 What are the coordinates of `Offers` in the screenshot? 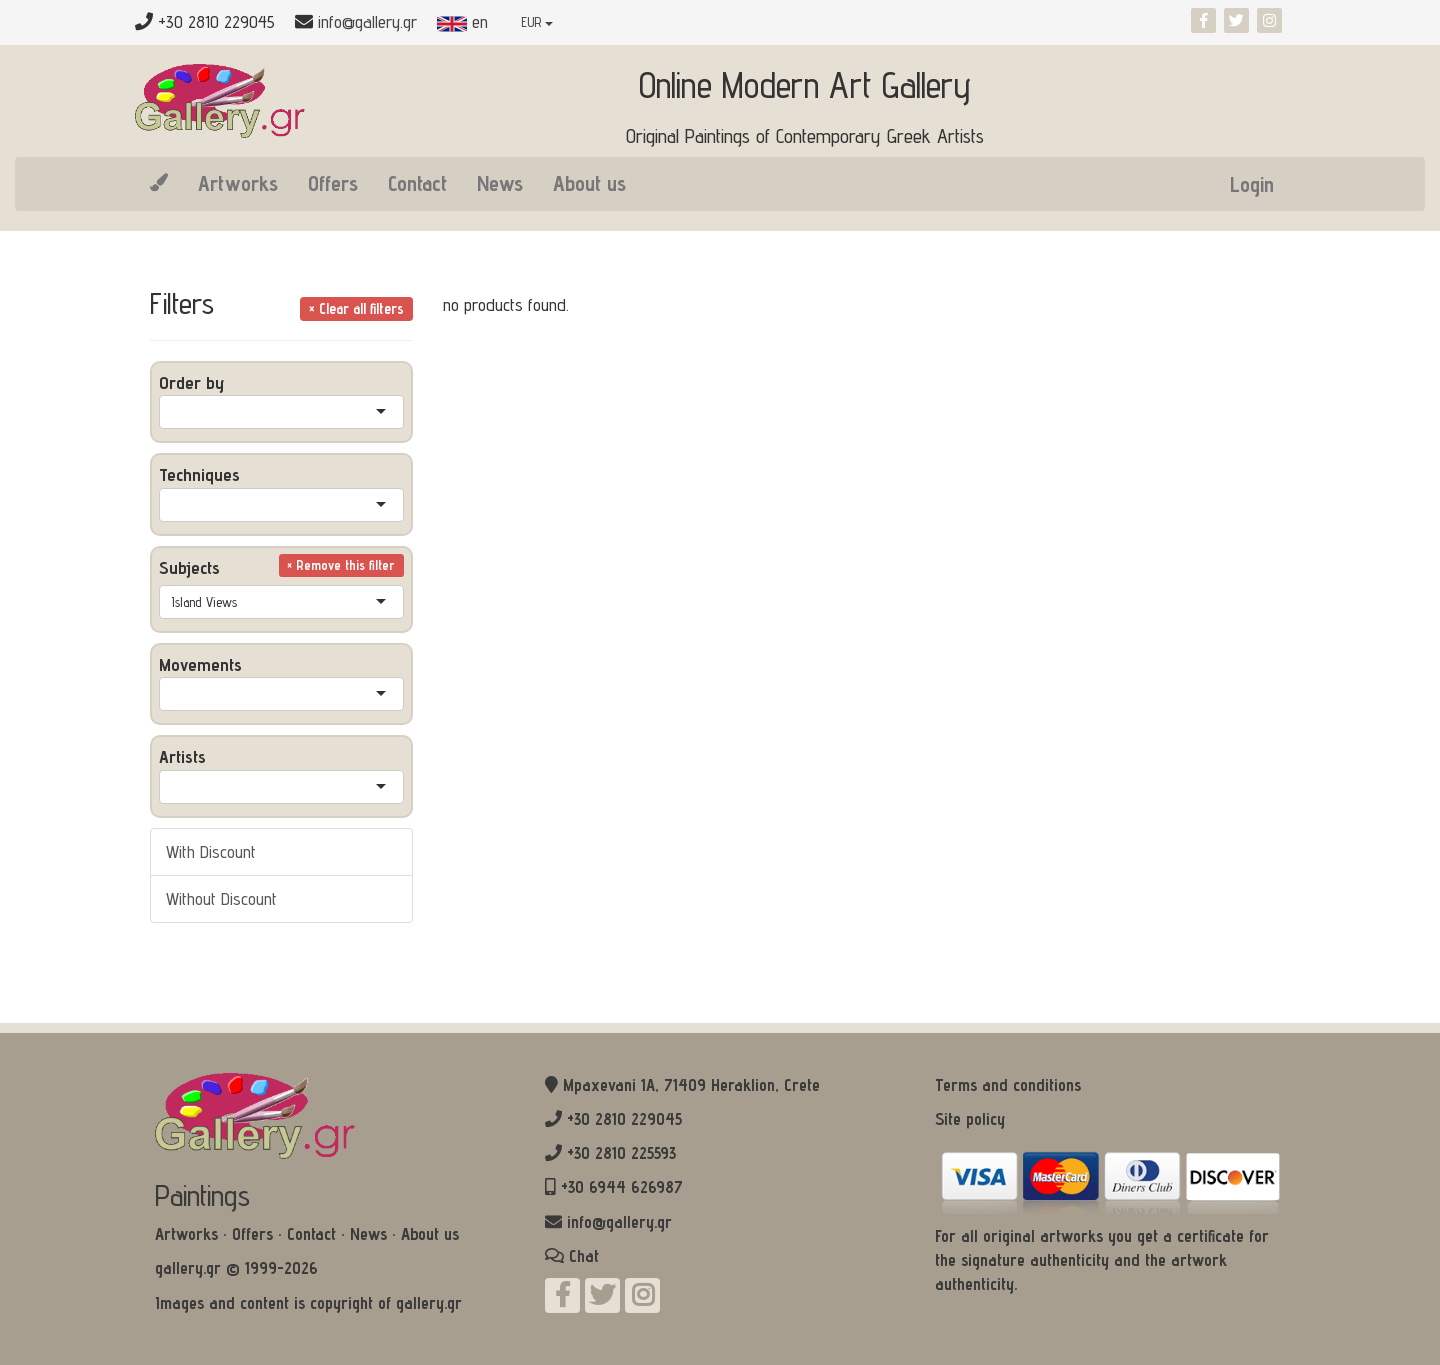 It's located at (333, 183).